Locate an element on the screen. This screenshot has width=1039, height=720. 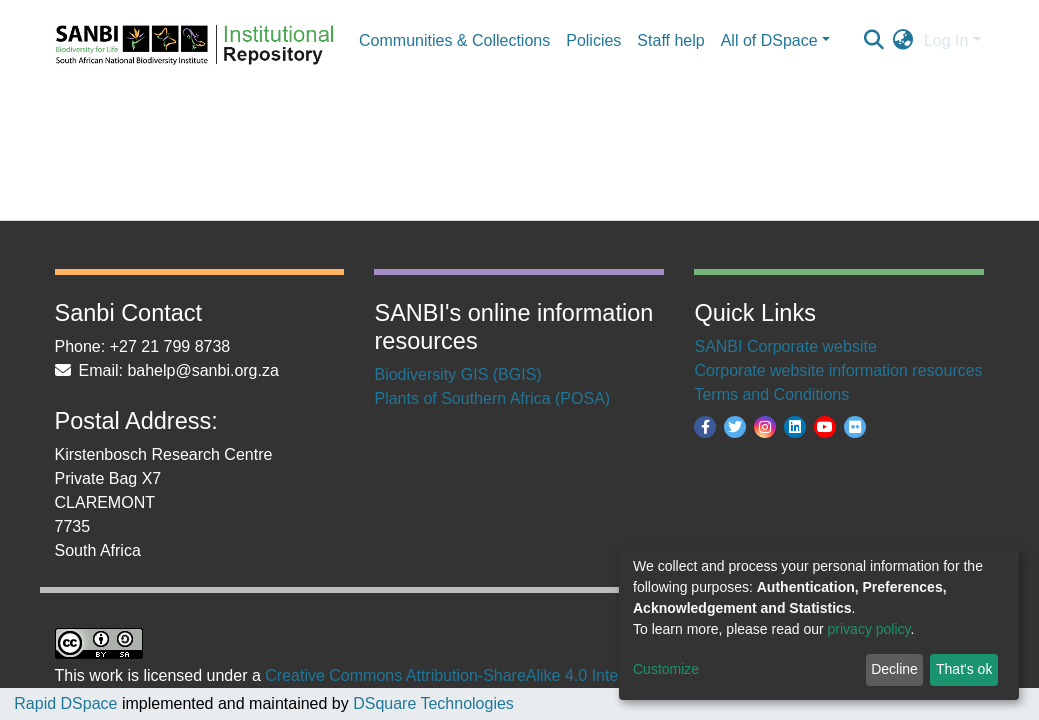
Policies is located at coordinates (593, 40).